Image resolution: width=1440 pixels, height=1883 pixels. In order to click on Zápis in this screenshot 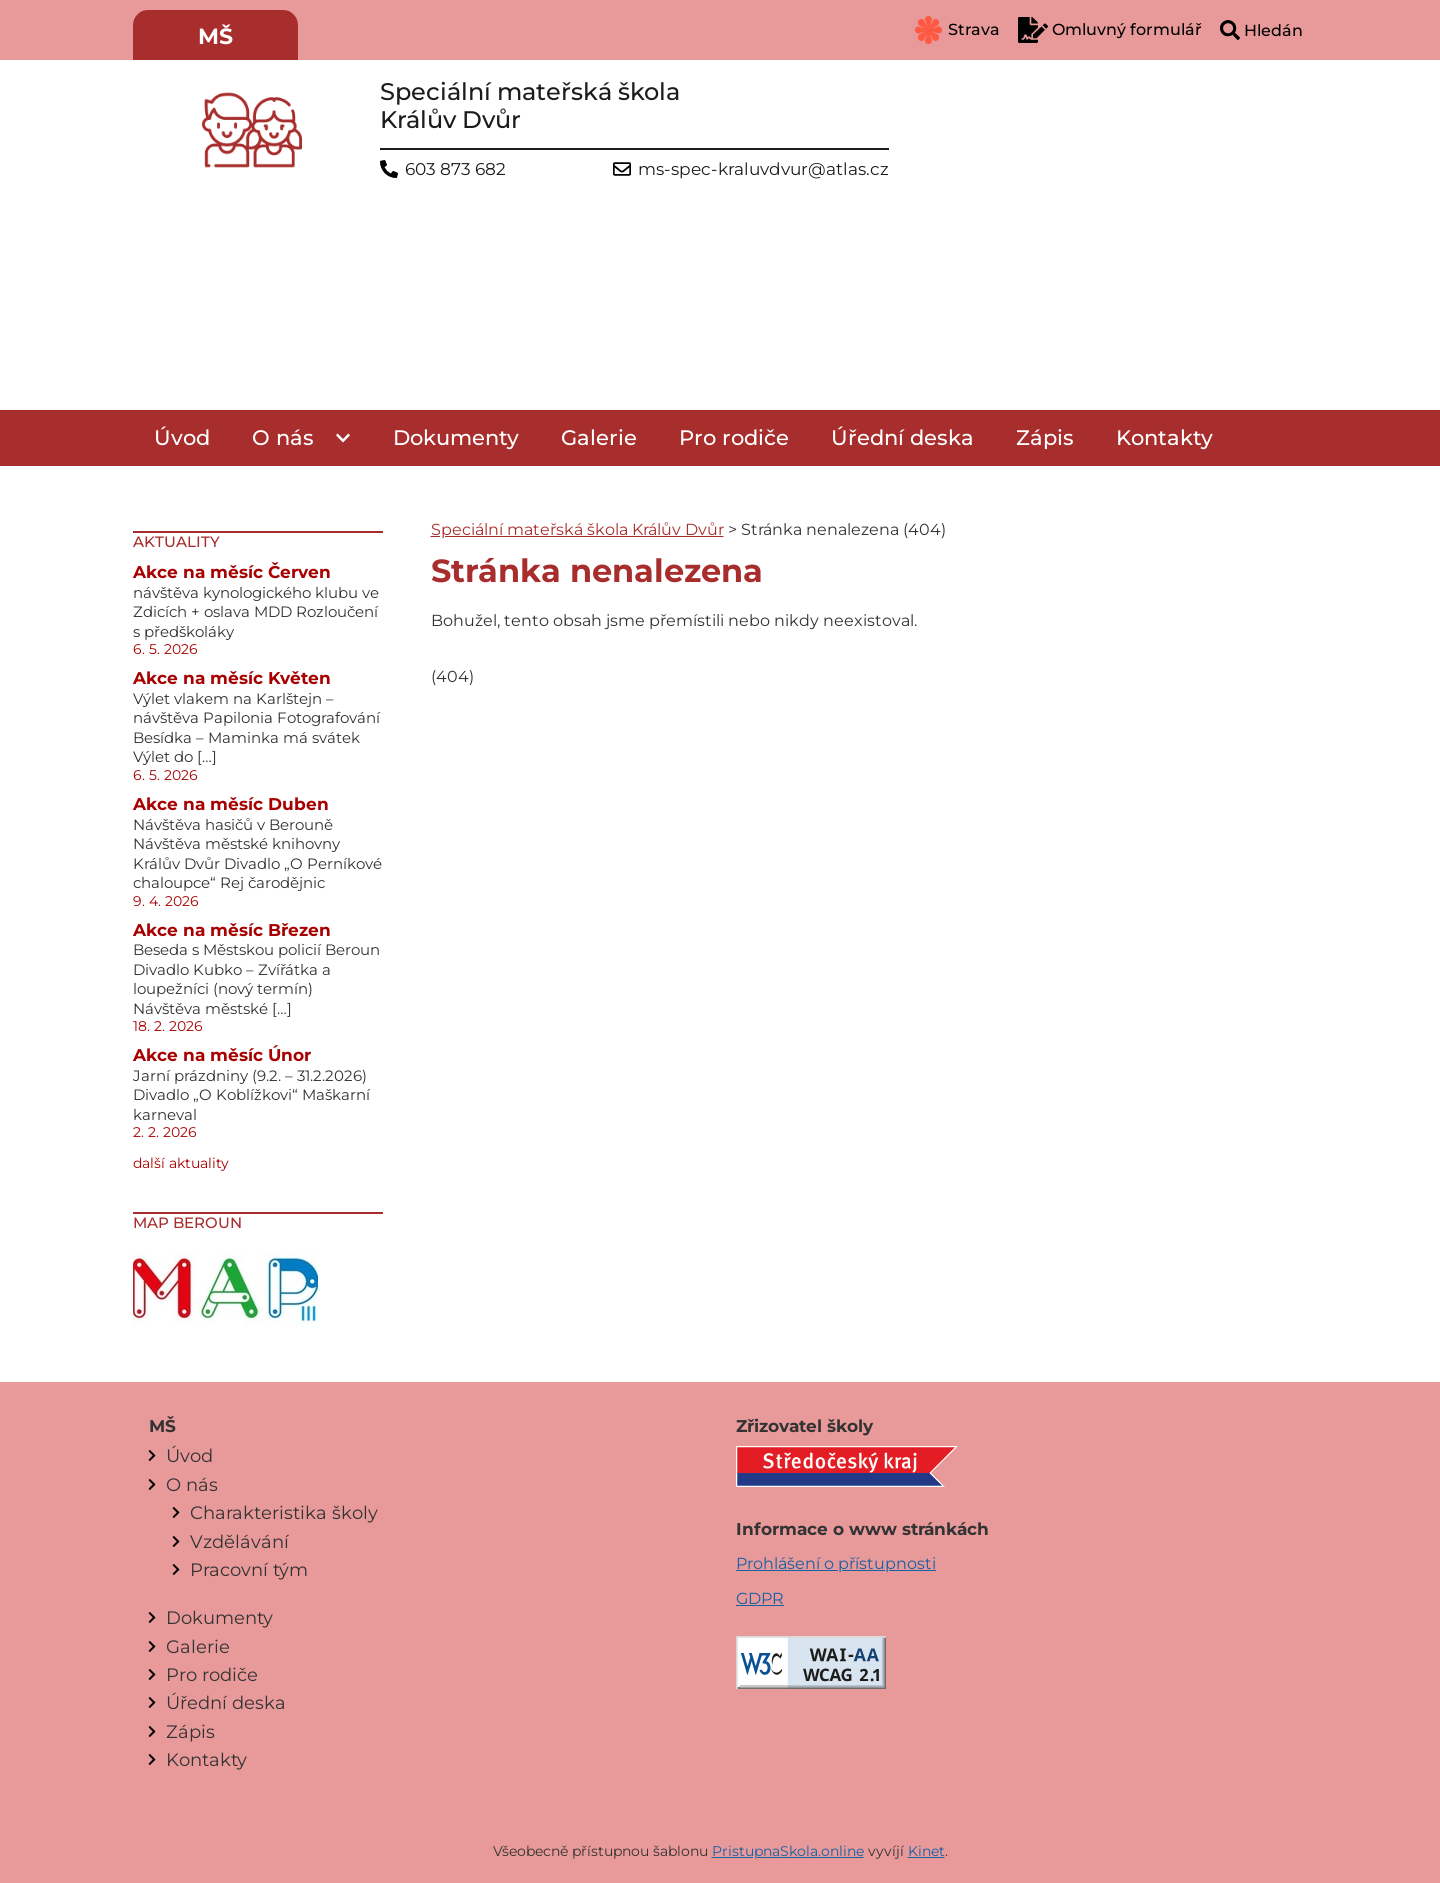, I will do `click(1045, 437)`.